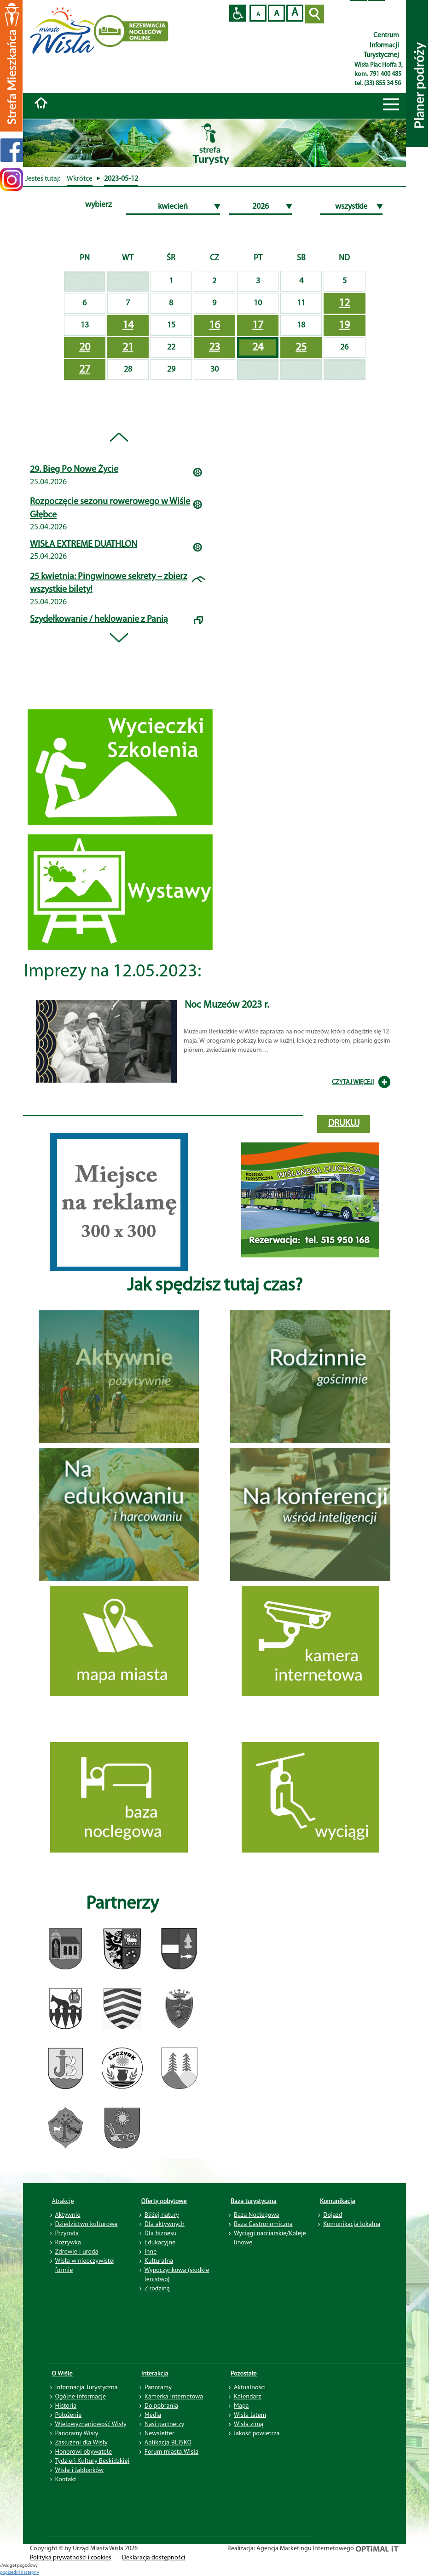 The height and width of the screenshot is (2576, 429). I want to click on Aktualności, so click(250, 2387).